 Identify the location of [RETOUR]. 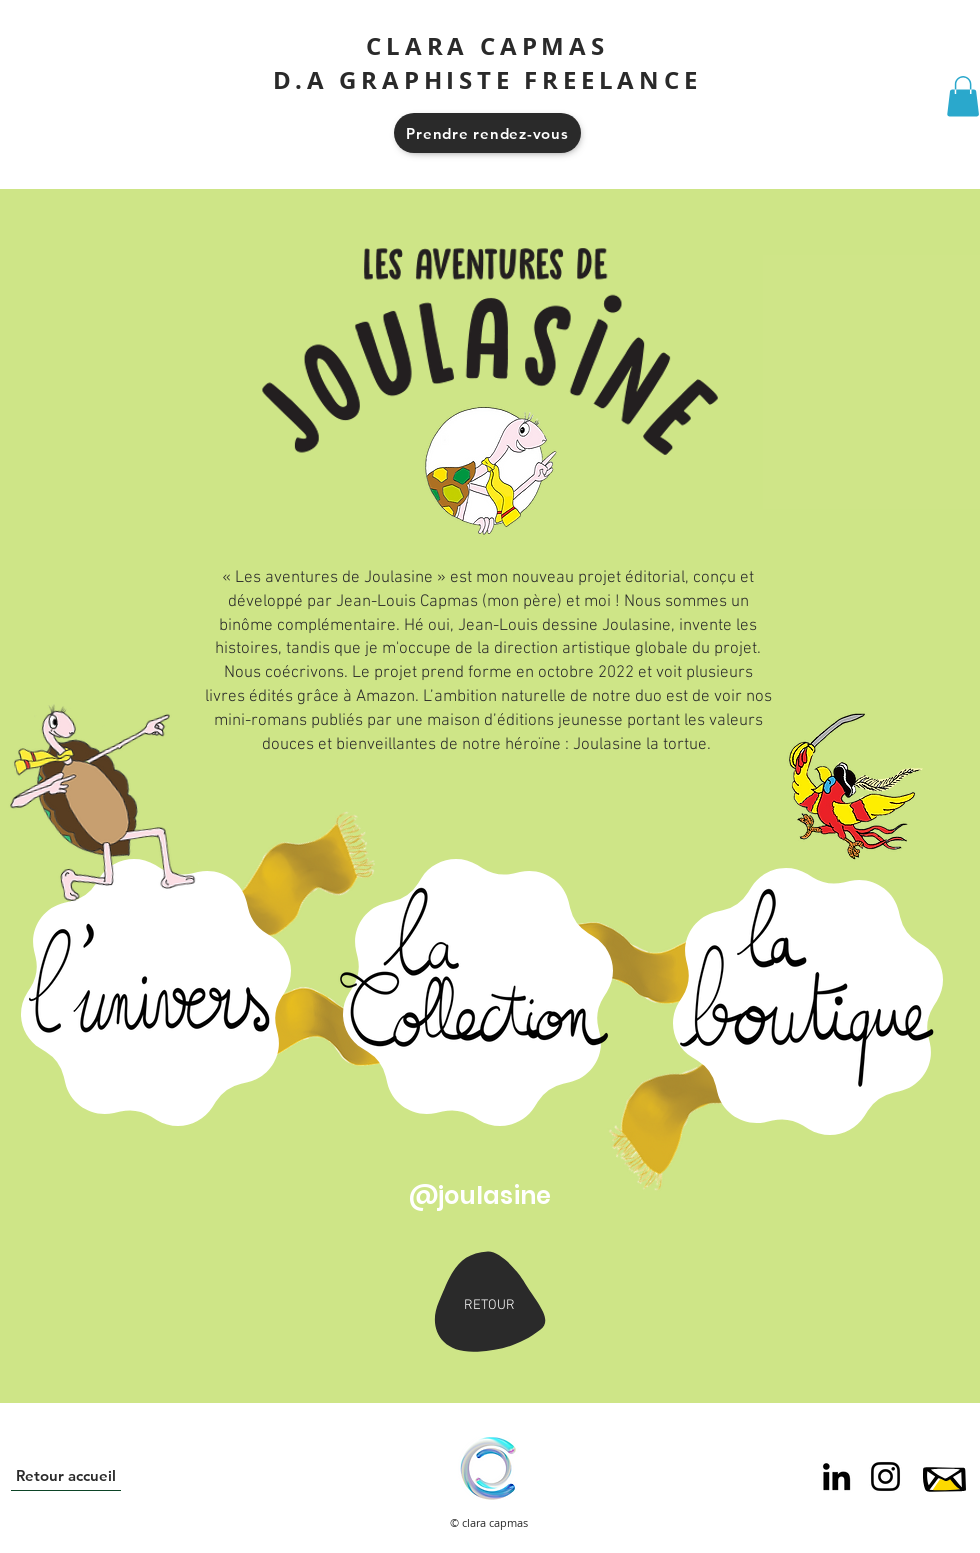
(489, 1305).